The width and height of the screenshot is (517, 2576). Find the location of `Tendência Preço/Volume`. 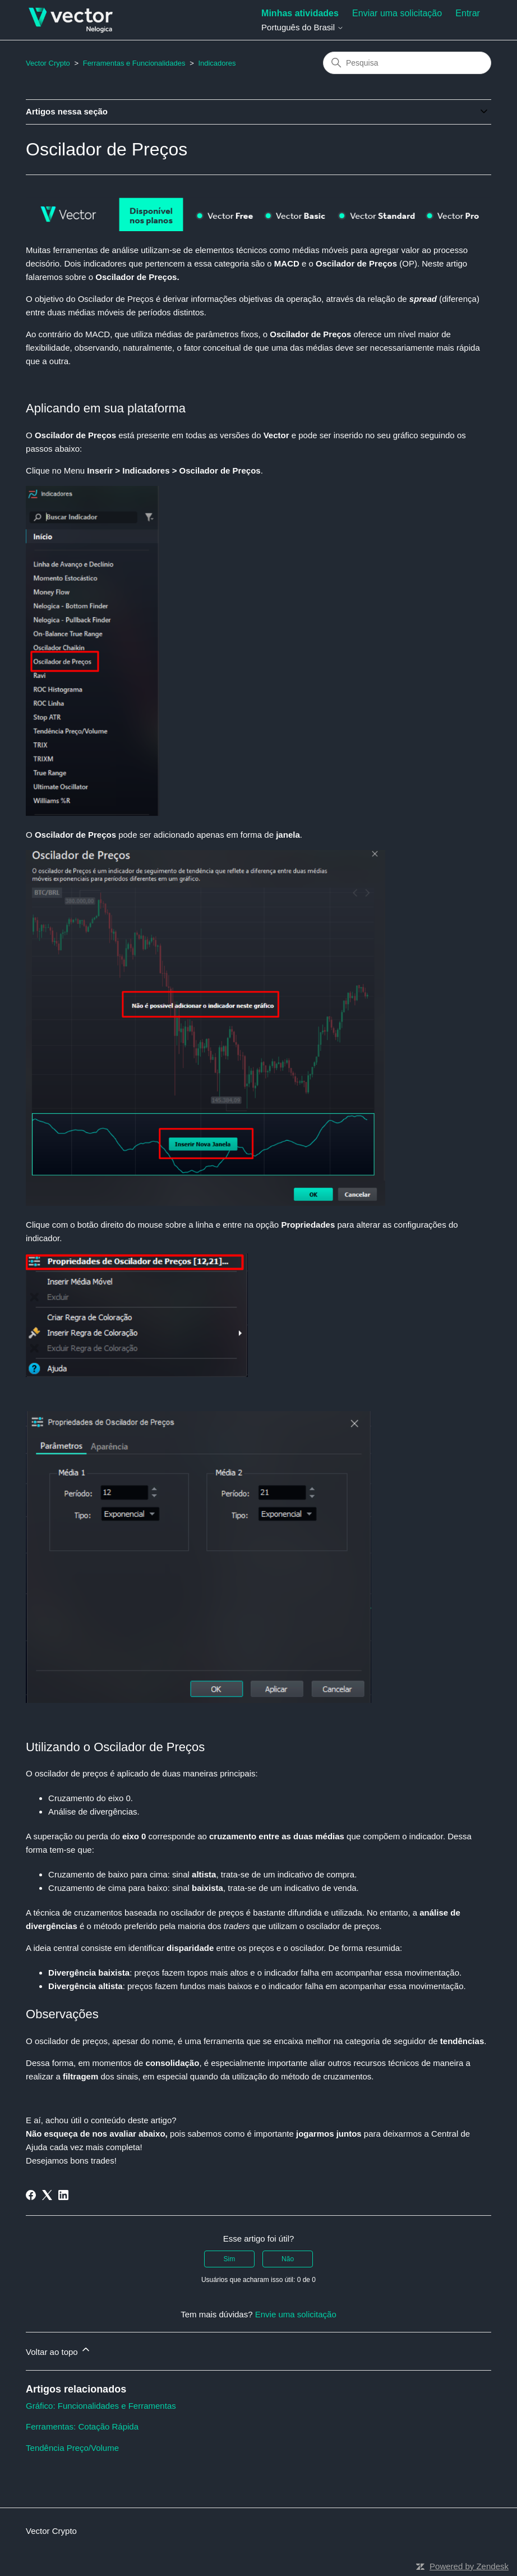

Tendência Preço/Volume is located at coordinates (72, 2448).